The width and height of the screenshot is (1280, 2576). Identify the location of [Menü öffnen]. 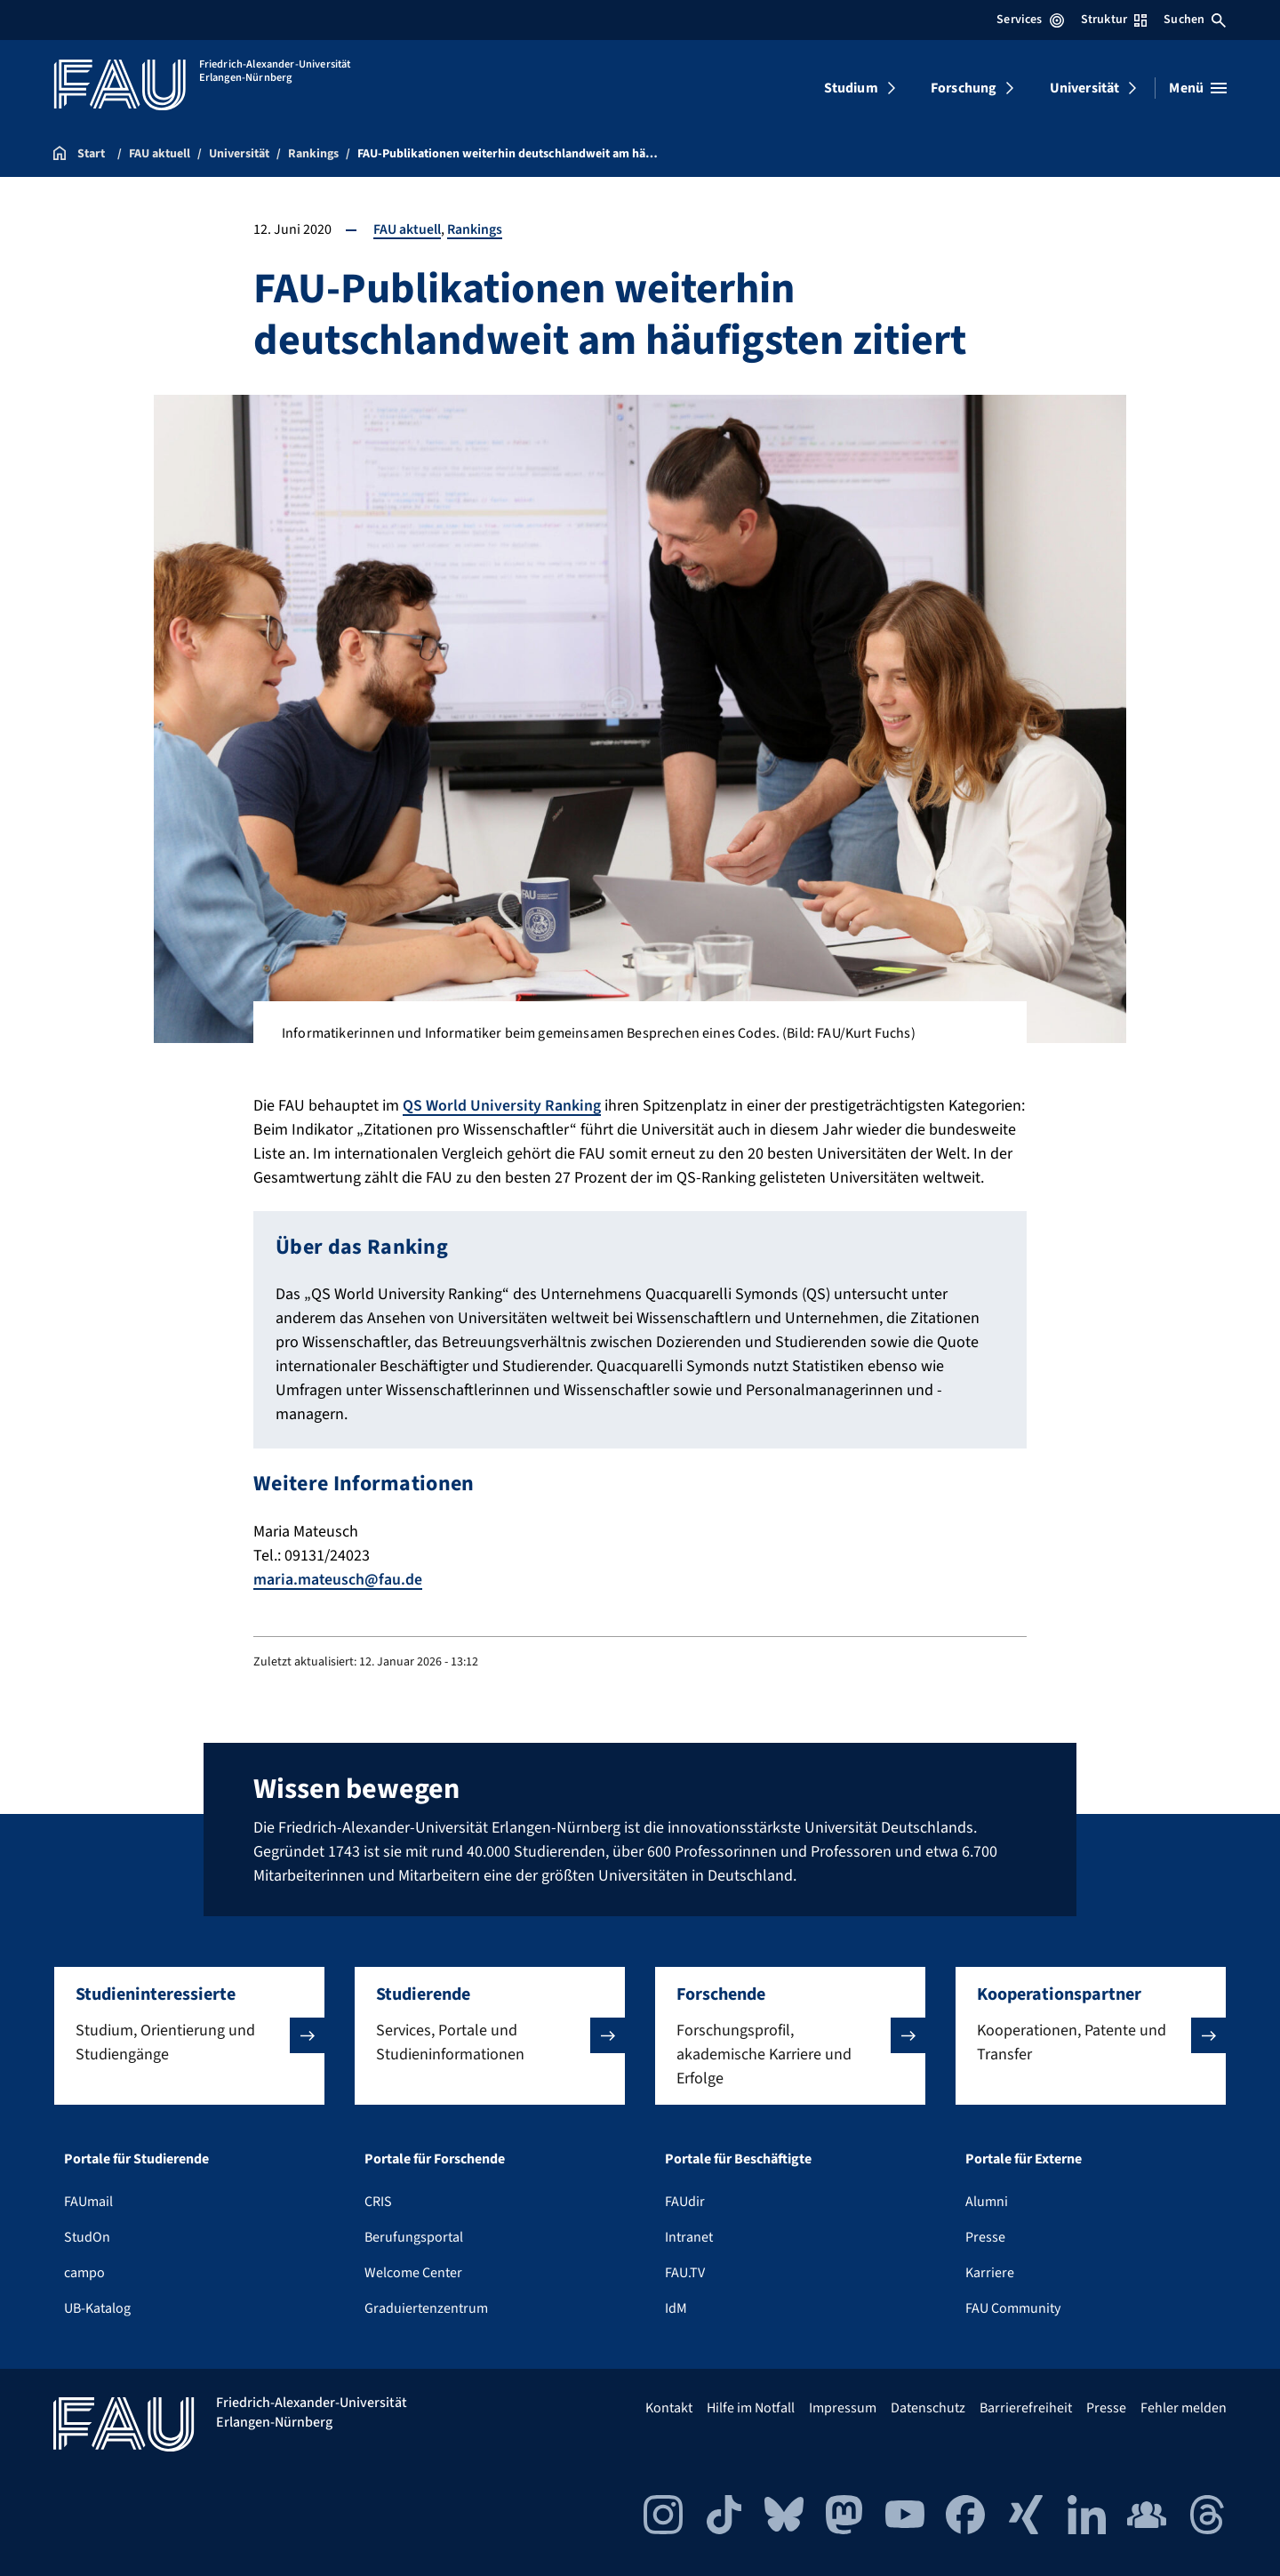
(1198, 88).